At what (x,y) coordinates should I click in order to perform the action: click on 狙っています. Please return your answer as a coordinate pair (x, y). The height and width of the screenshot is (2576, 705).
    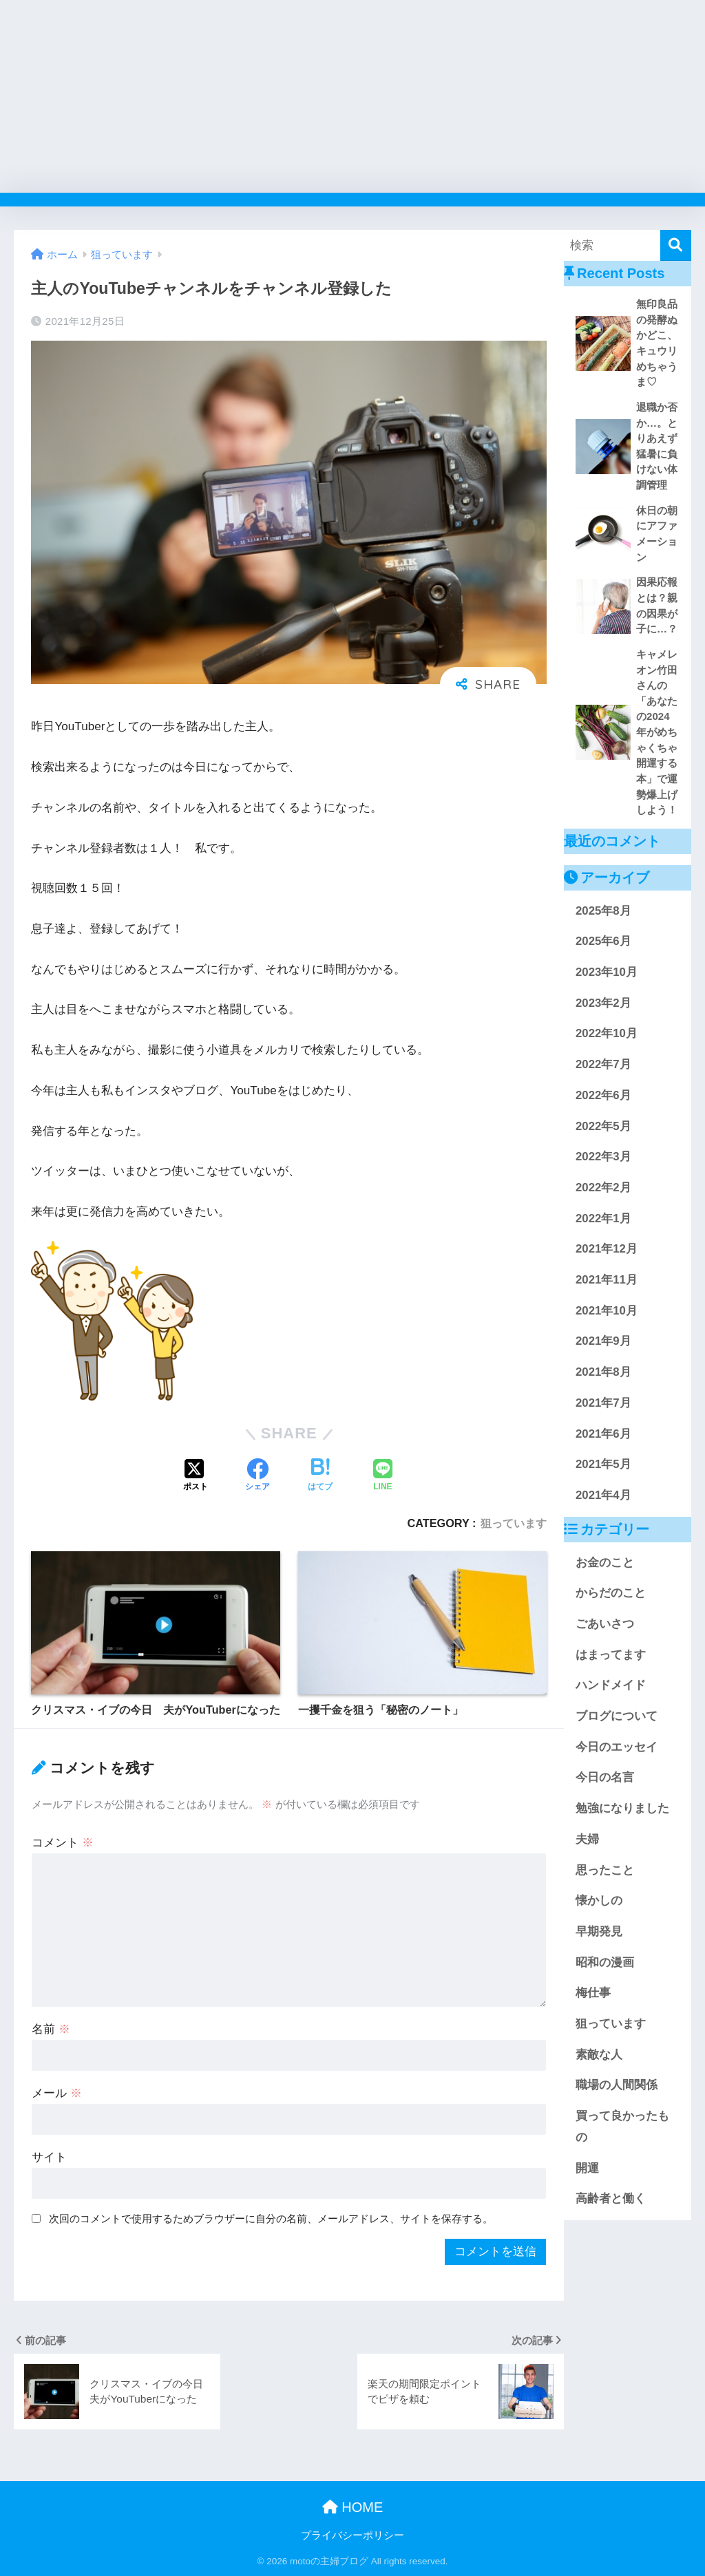
    Looking at the image, I should click on (514, 1523).